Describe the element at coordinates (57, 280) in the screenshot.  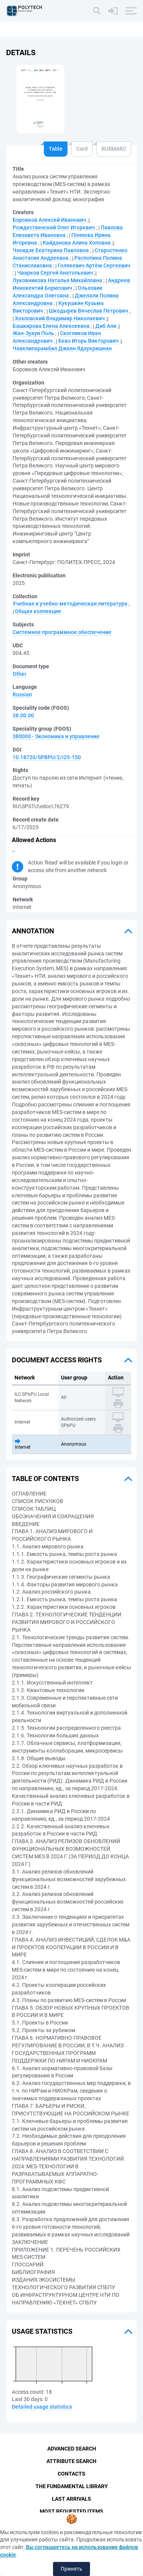
I see `Луковникова Наталья Михайловна` at that location.